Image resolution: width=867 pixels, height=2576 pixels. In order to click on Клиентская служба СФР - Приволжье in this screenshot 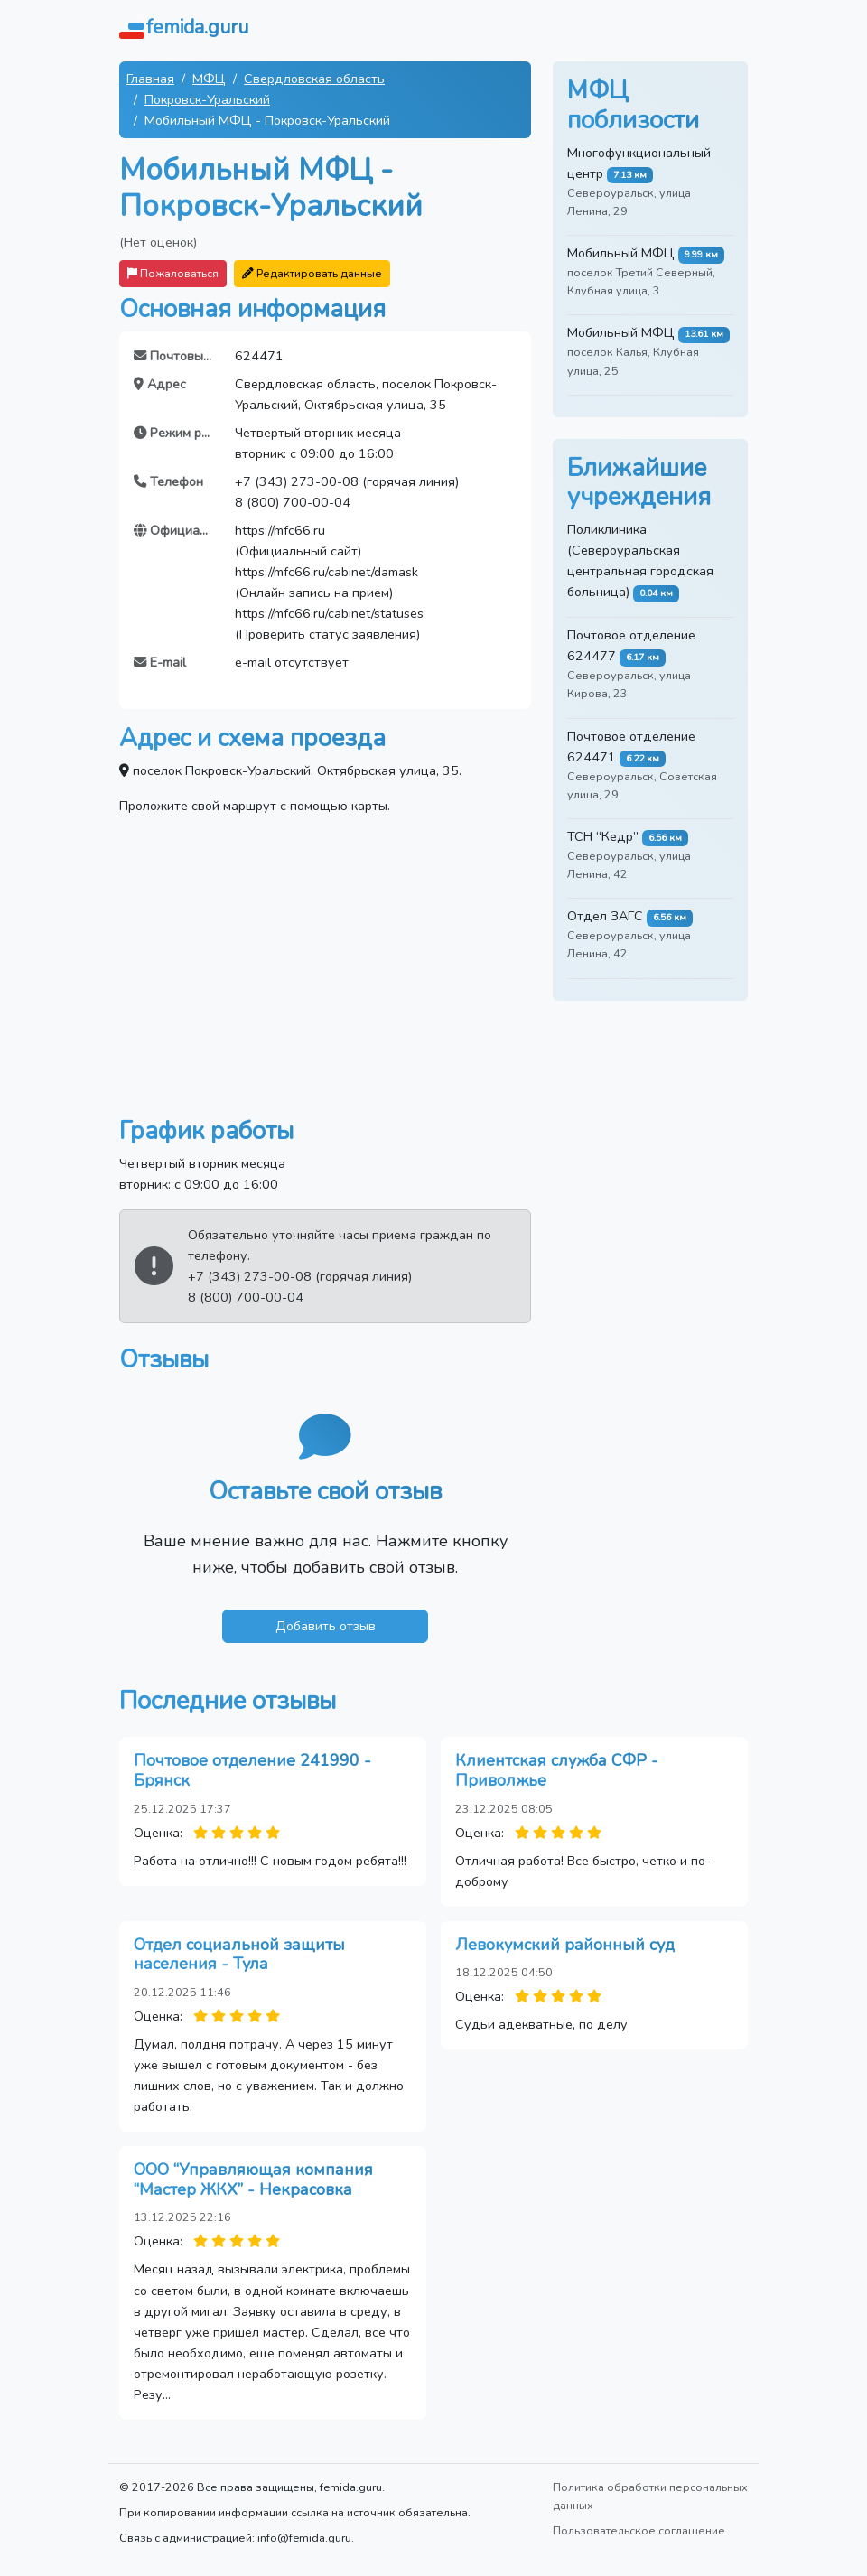, I will do `click(556, 1770)`.